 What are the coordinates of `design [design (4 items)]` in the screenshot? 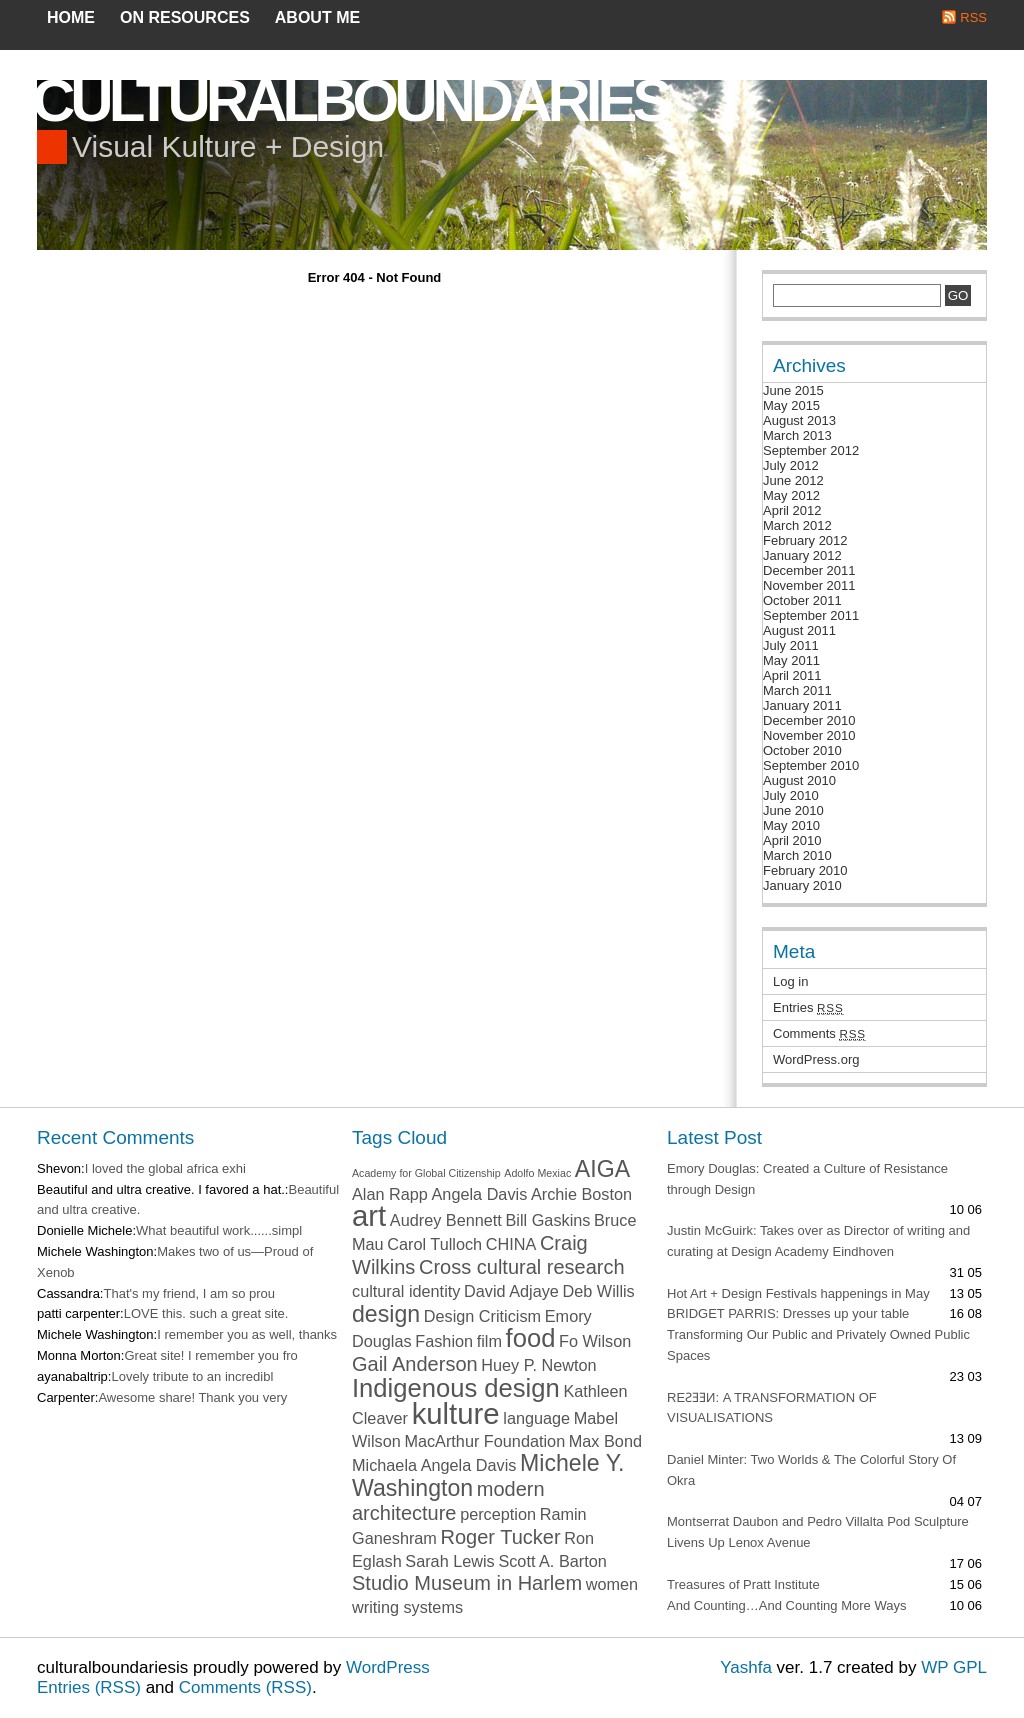 It's located at (386, 1314).